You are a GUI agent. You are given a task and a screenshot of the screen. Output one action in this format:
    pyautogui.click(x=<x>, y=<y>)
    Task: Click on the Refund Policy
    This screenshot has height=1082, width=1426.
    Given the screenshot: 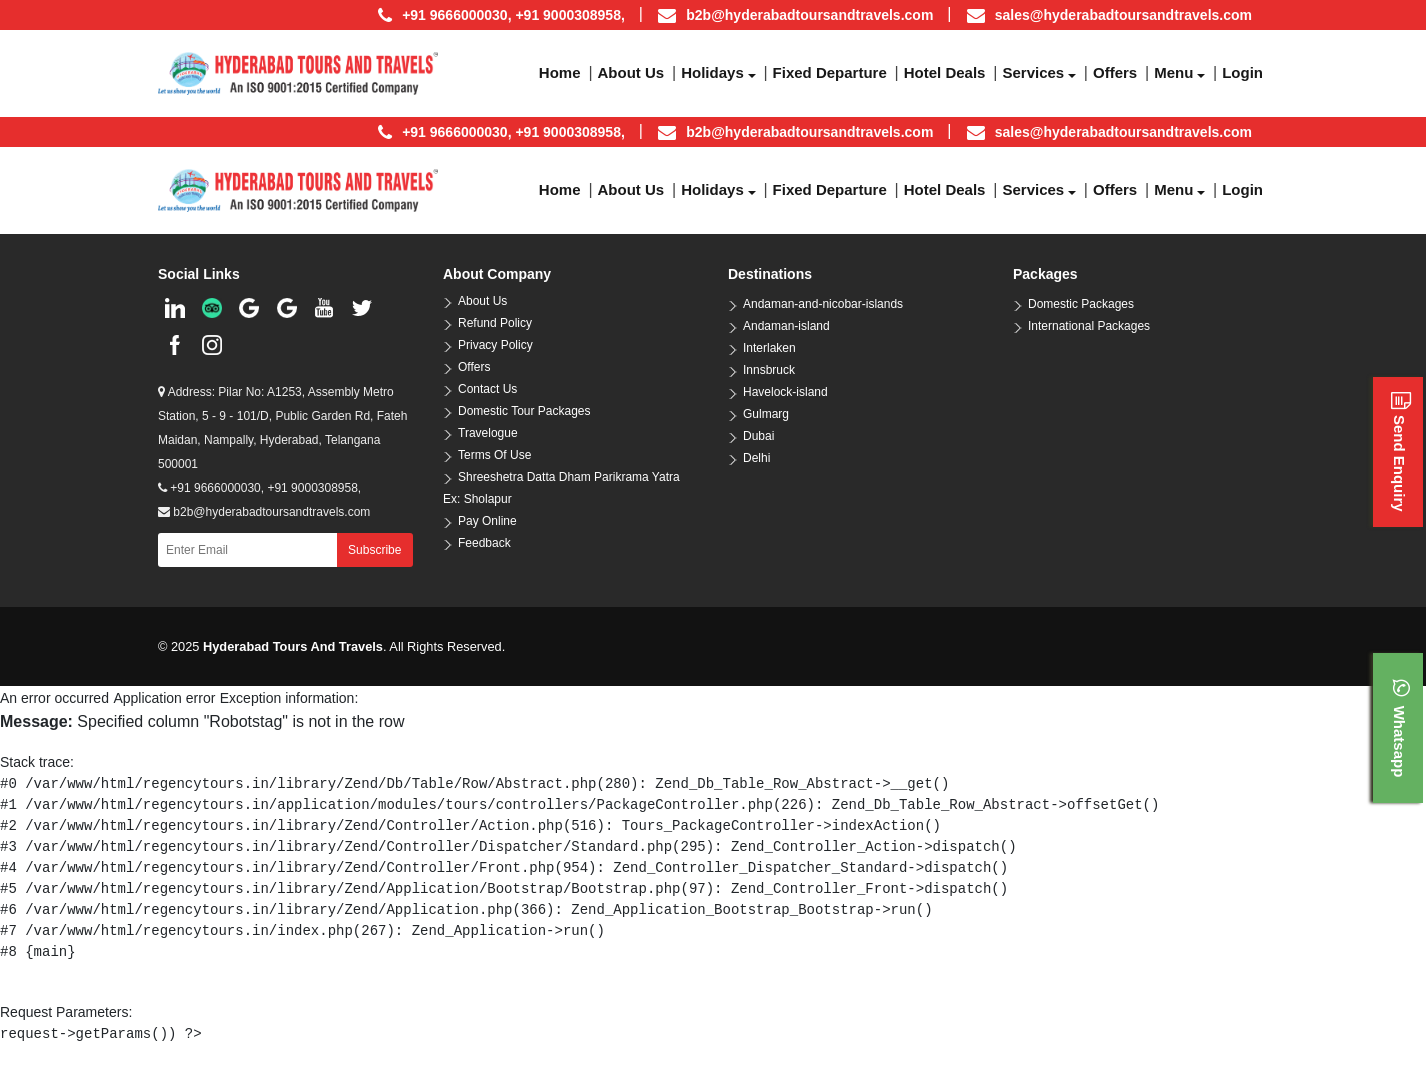 What is the action you would take?
    pyautogui.click(x=495, y=323)
    